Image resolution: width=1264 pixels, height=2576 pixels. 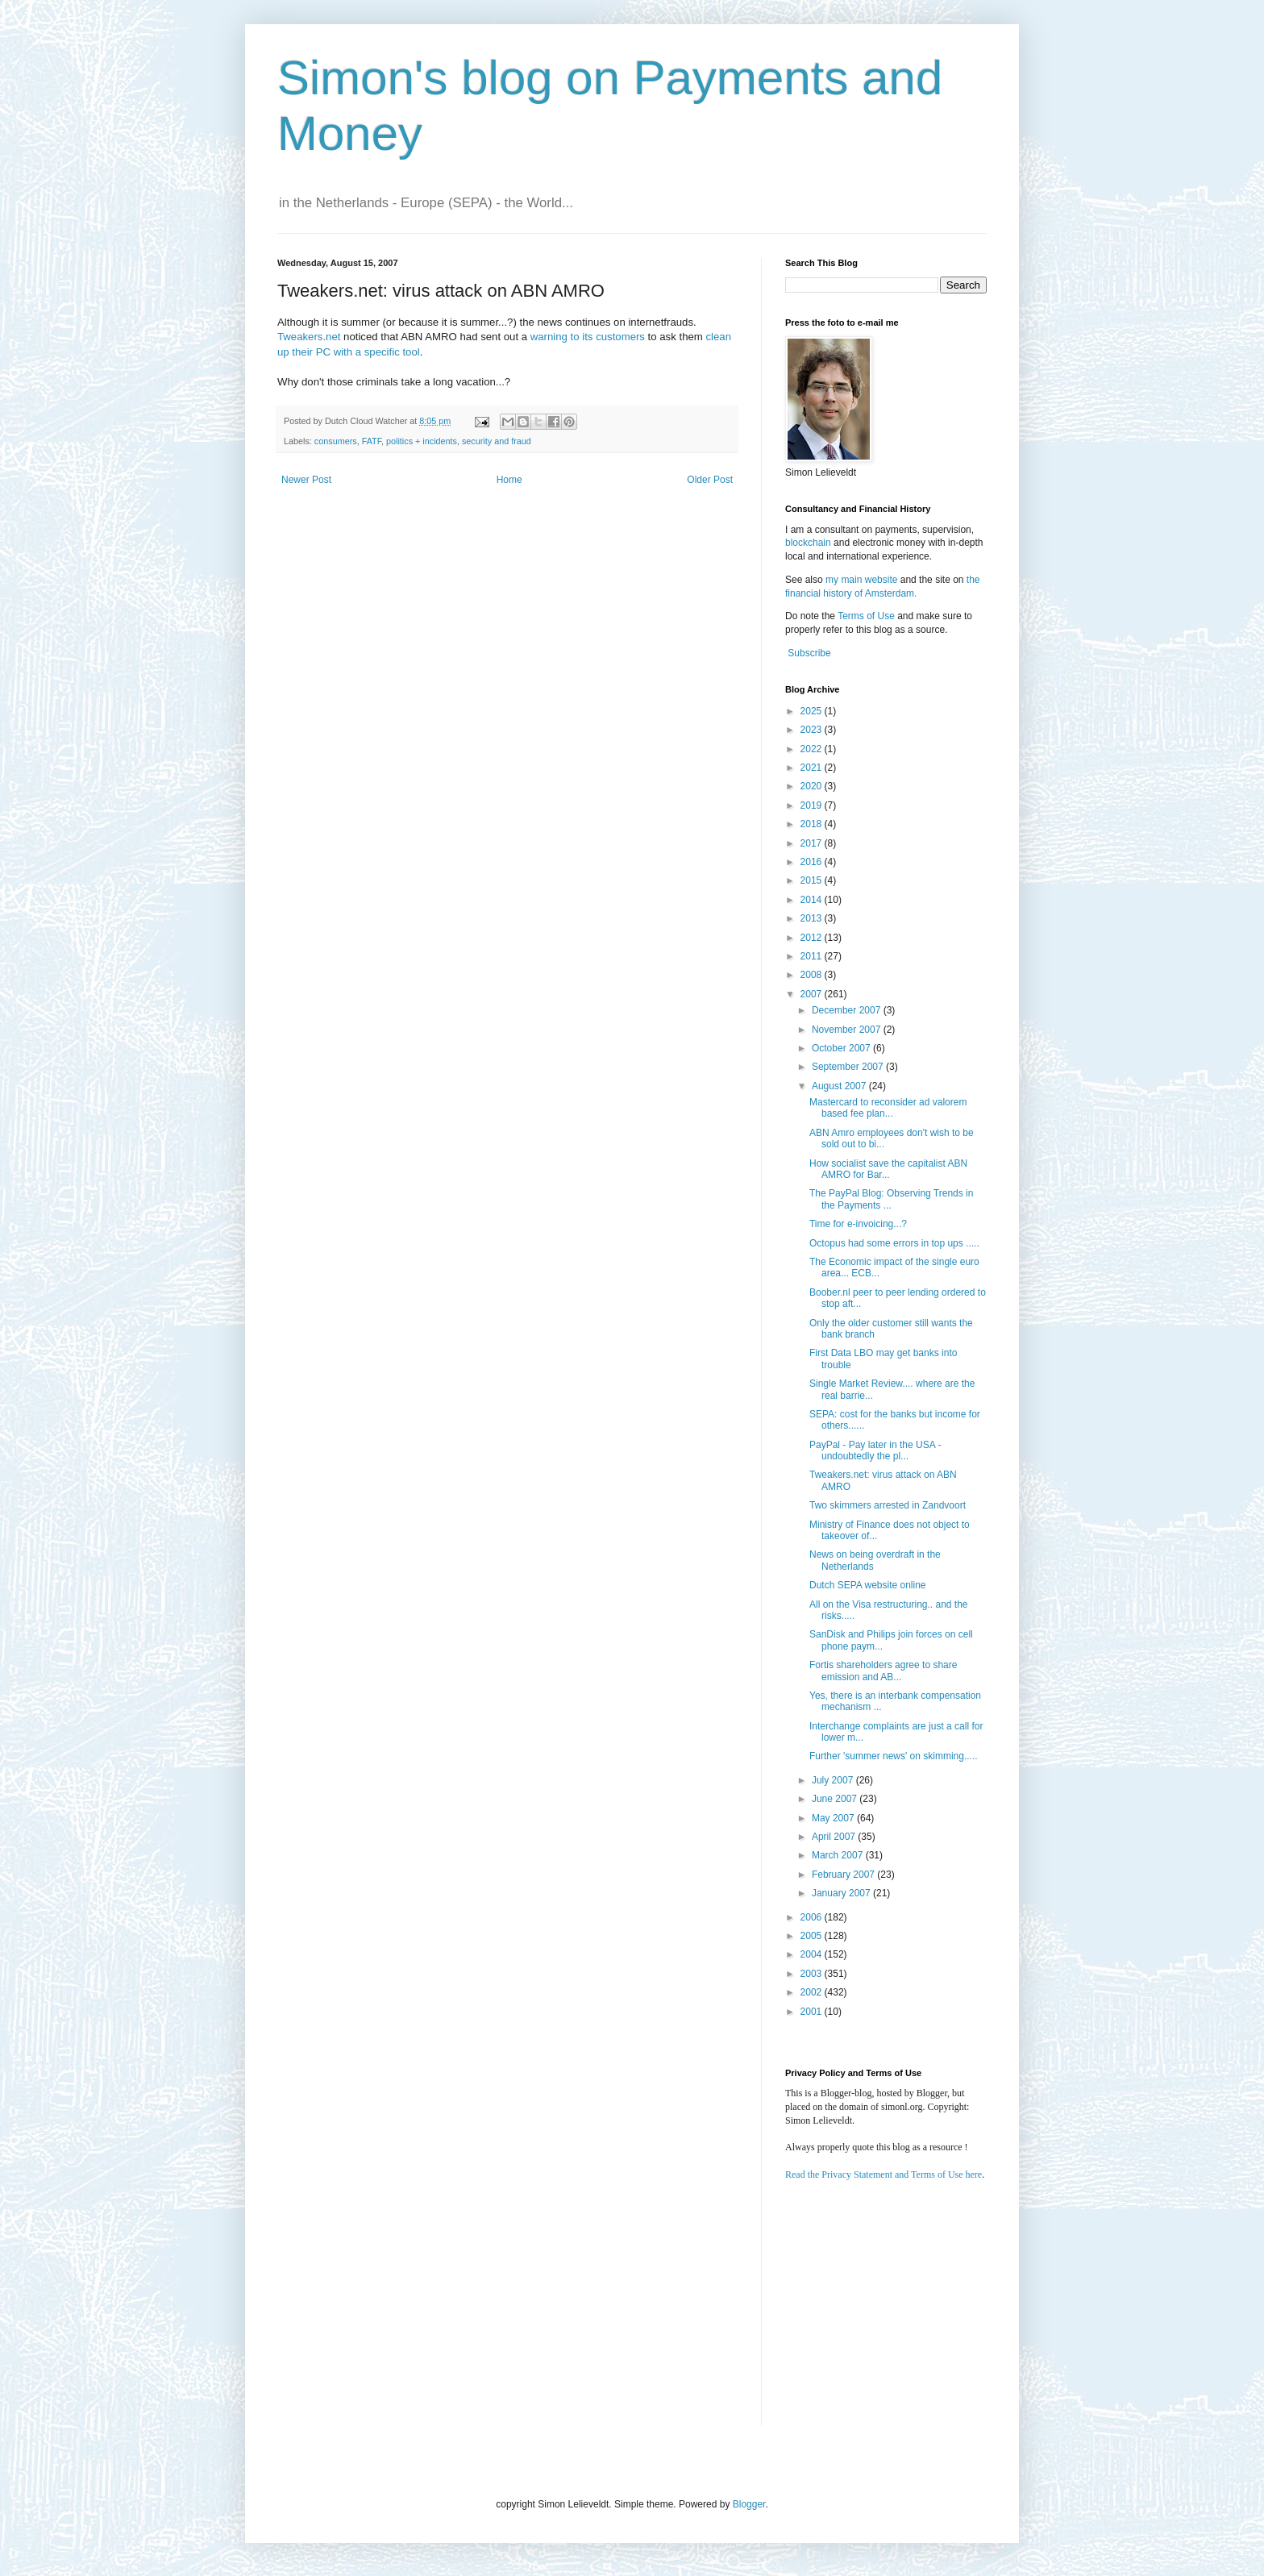 What do you see at coordinates (812, 956) in the screenshot?
I see `2011` at bounding box center [812, 956].